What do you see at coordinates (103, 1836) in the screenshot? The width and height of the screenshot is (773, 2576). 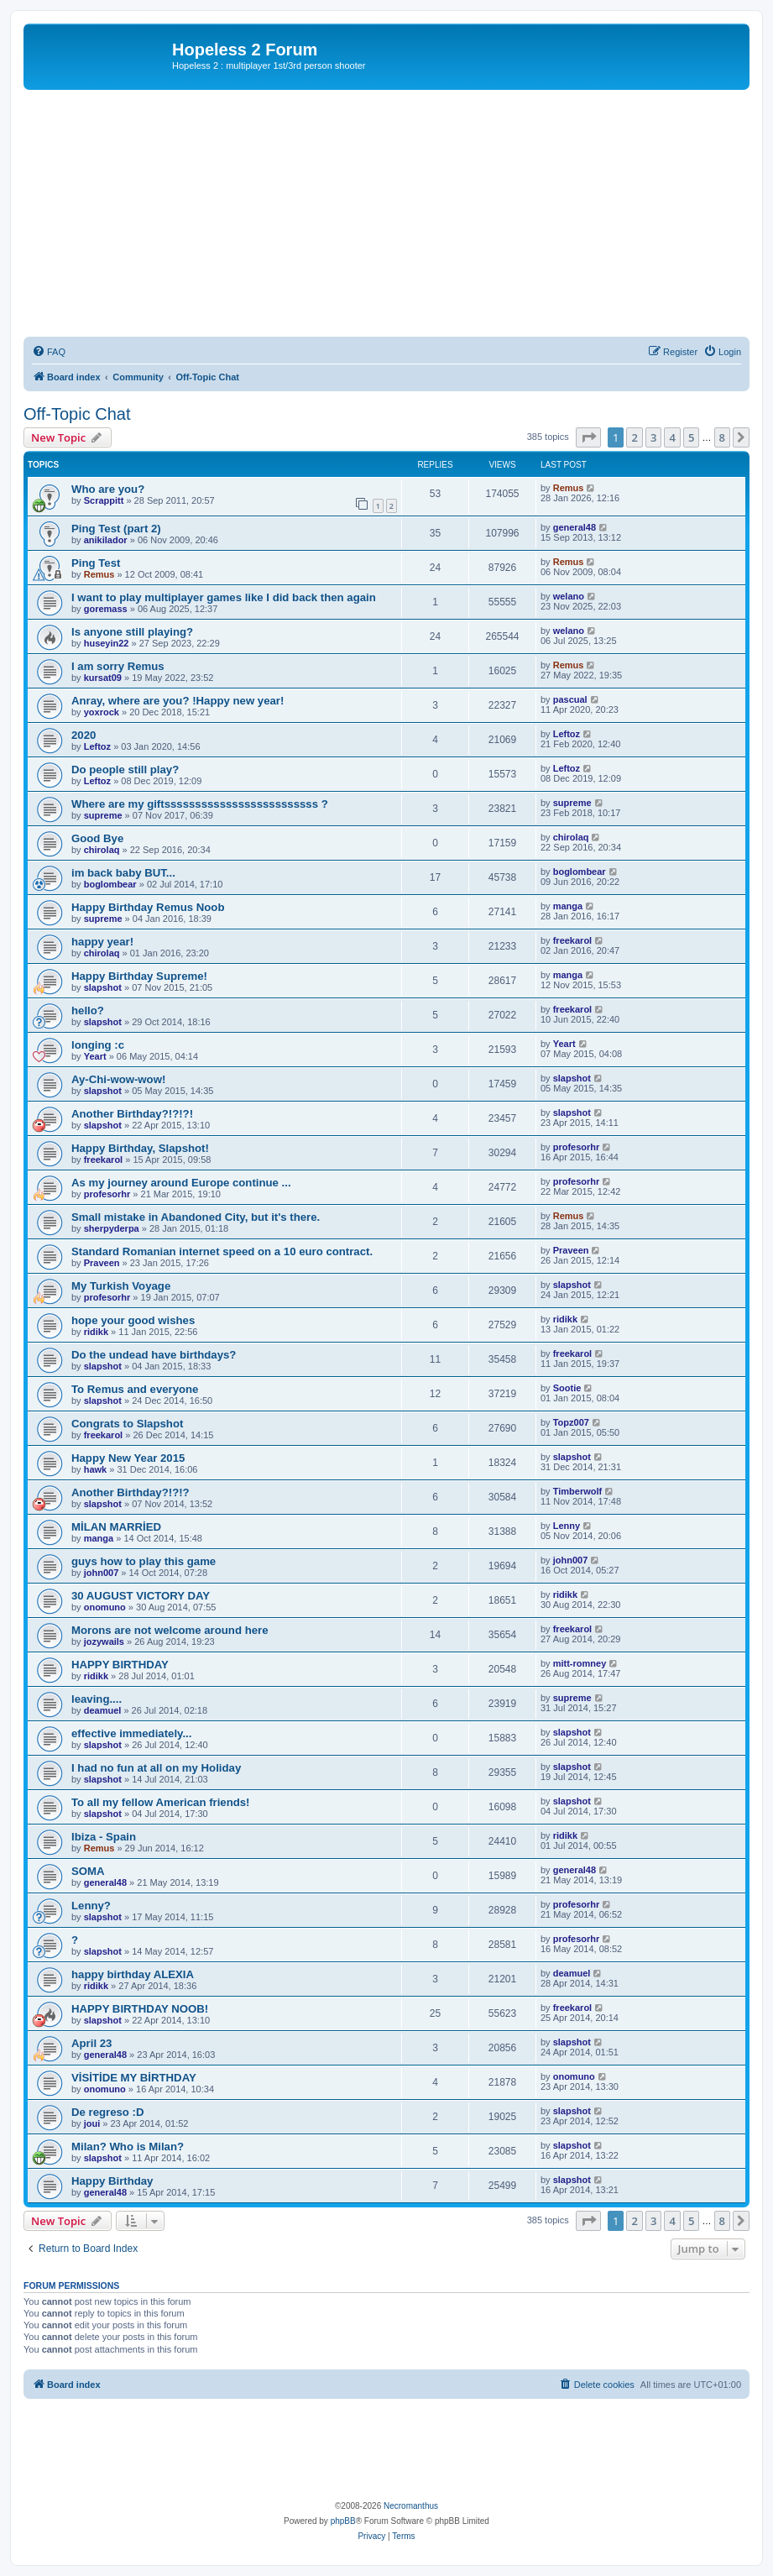 I see `Ibiza - Spain` at bounding box center [103, 1836].